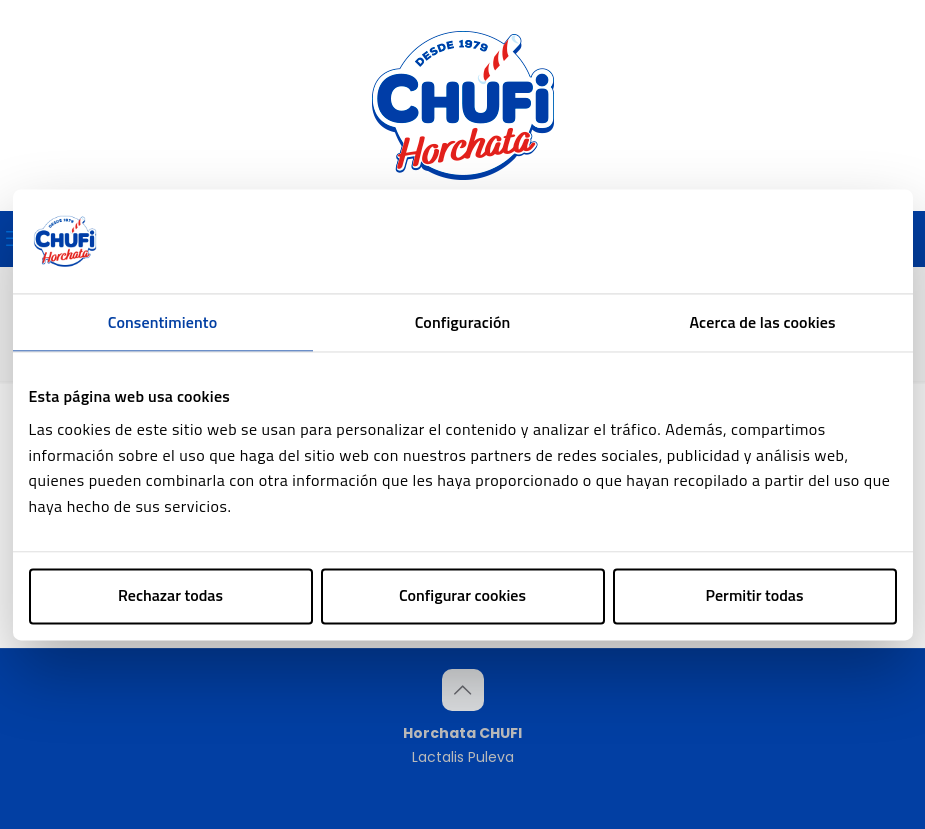 The height and width of the screenshot is (829, 925). What do you see at coordinates (462, 596) in the screenshot?
I see `Configurar cookies` at bounding box center [462, 596].